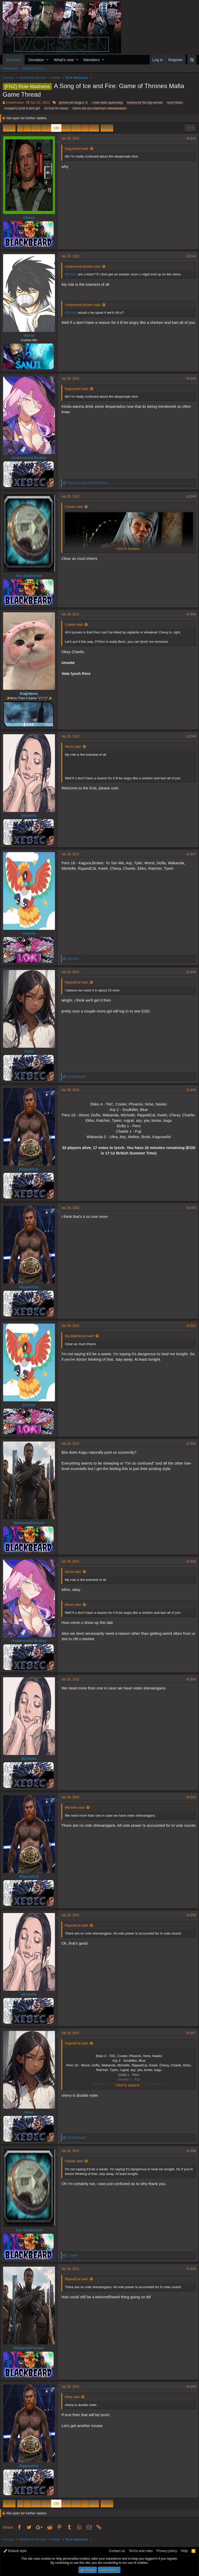  What do you see at coordinates (77, 1807) in the screenshot?
I see `Michelle said:` at bounding box center [77, 1807].